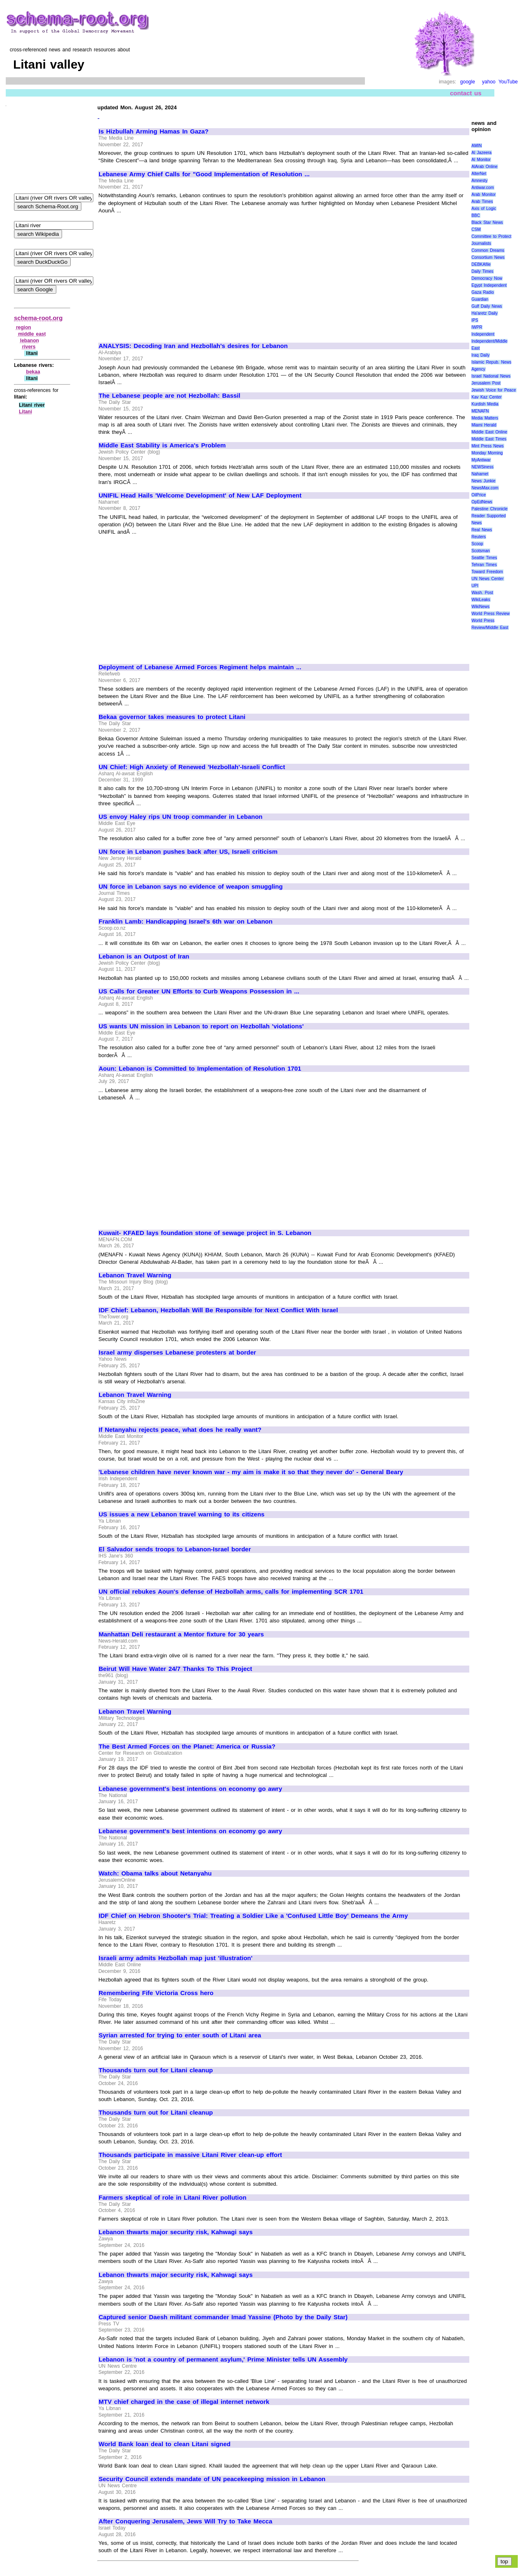 The height and width of the screenshot is (2576, 526). I want to click on IPS, so click(474, 320).